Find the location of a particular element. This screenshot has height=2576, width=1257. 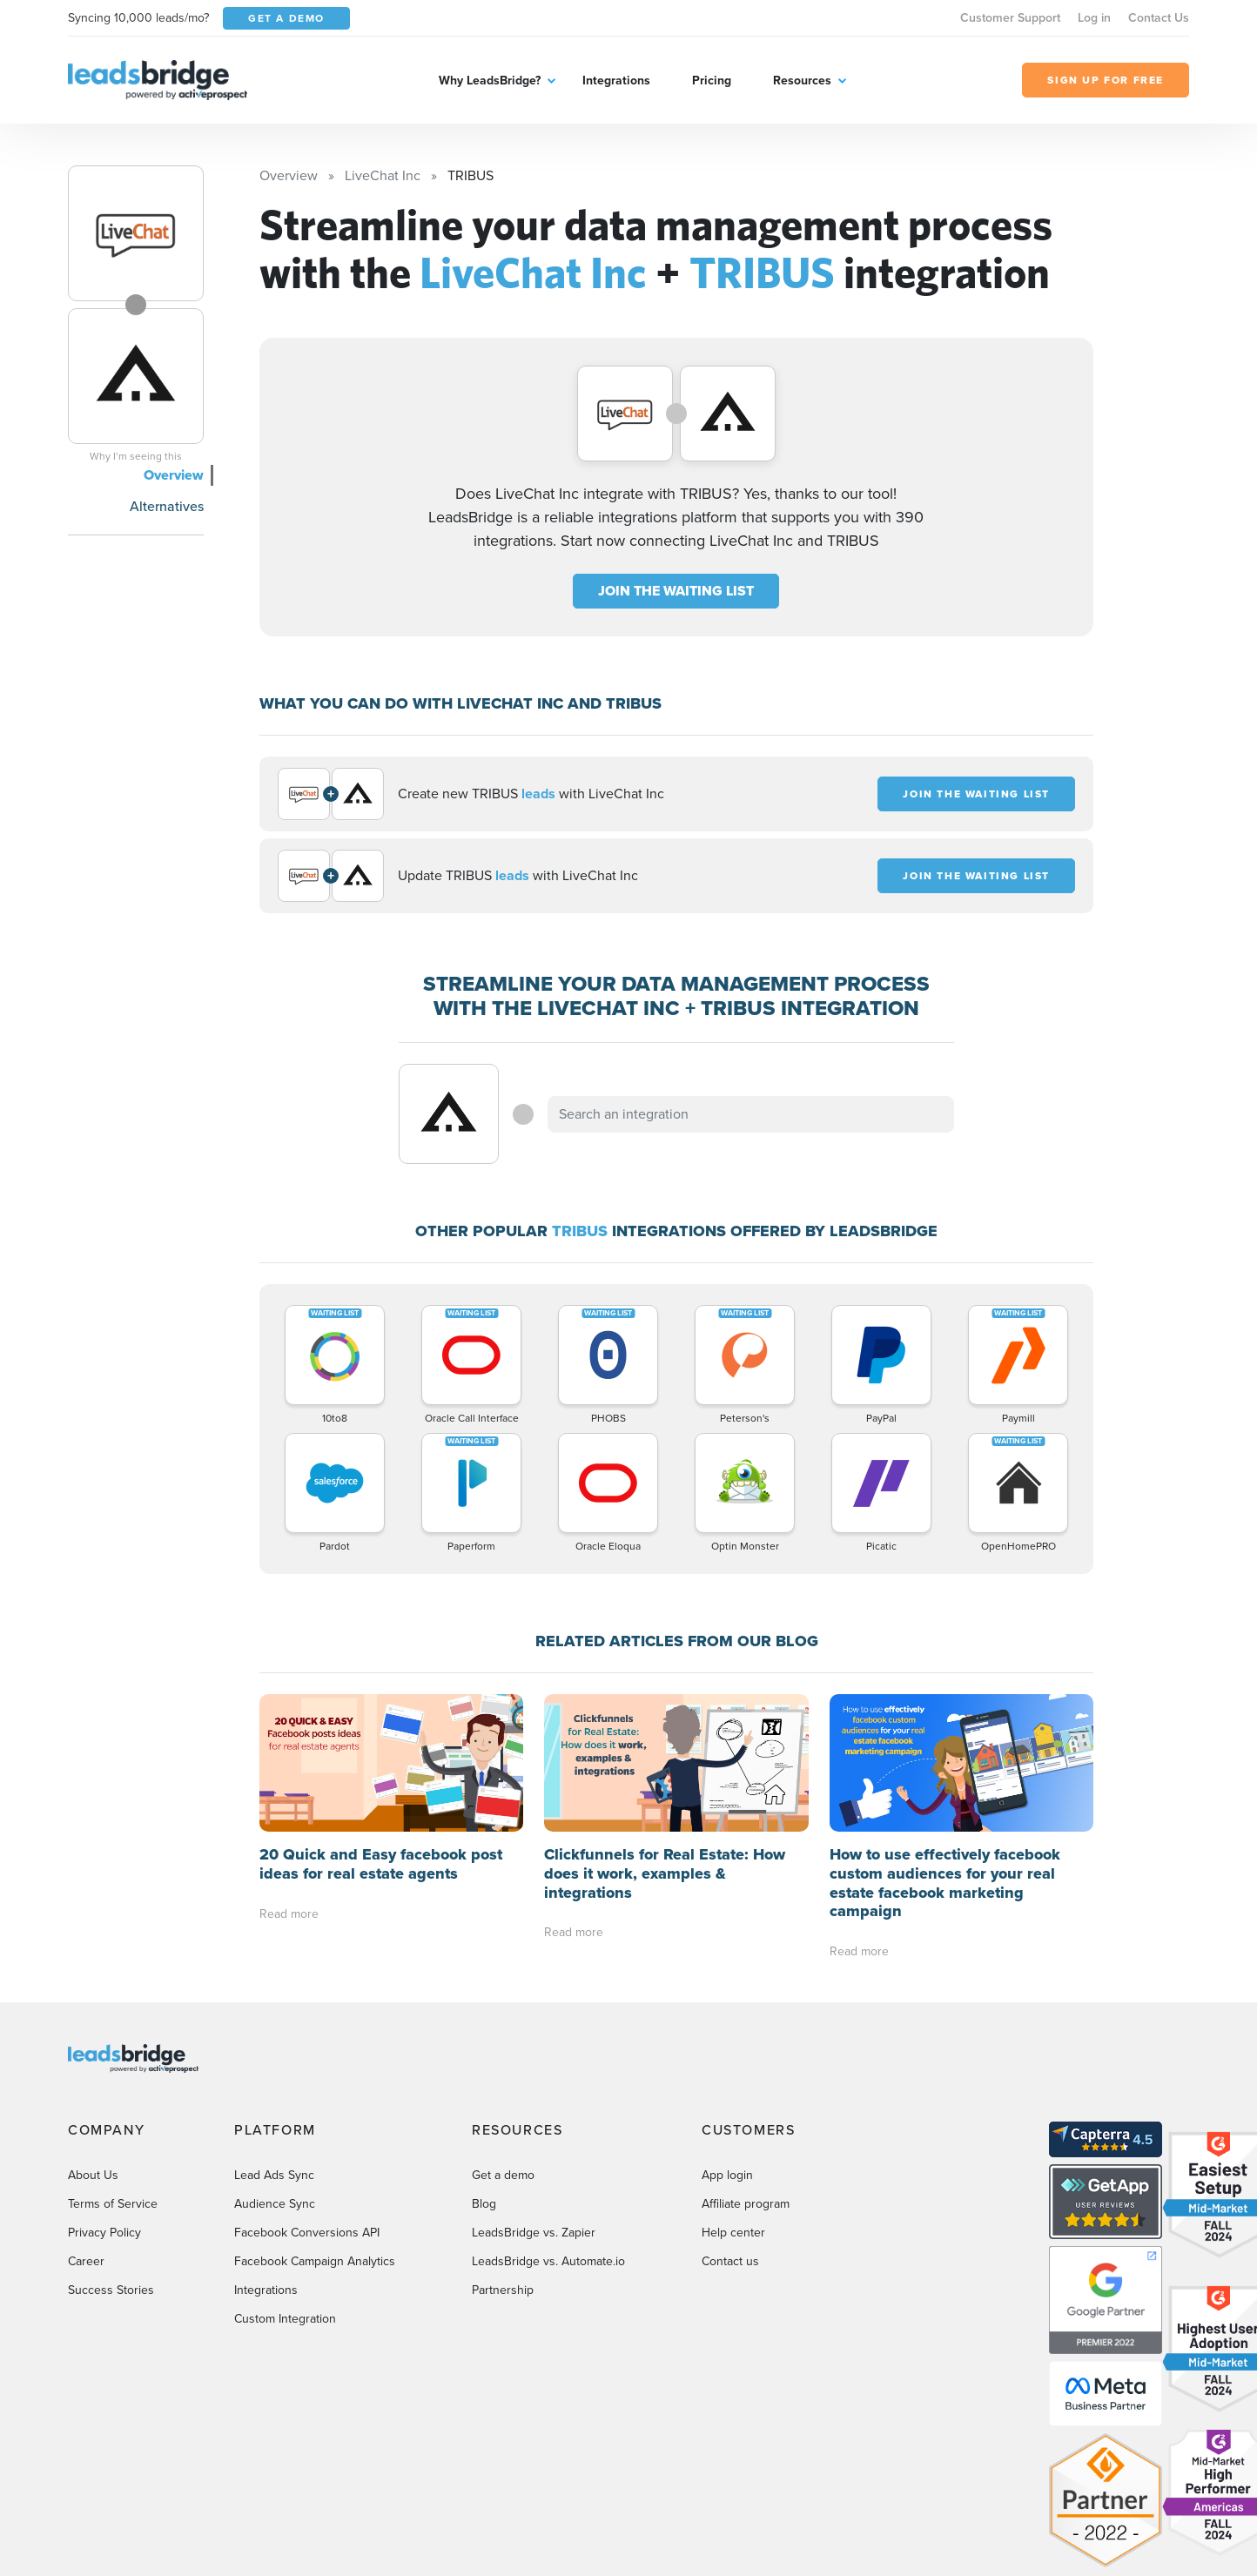

Career is located at coordinates (86, 2261).